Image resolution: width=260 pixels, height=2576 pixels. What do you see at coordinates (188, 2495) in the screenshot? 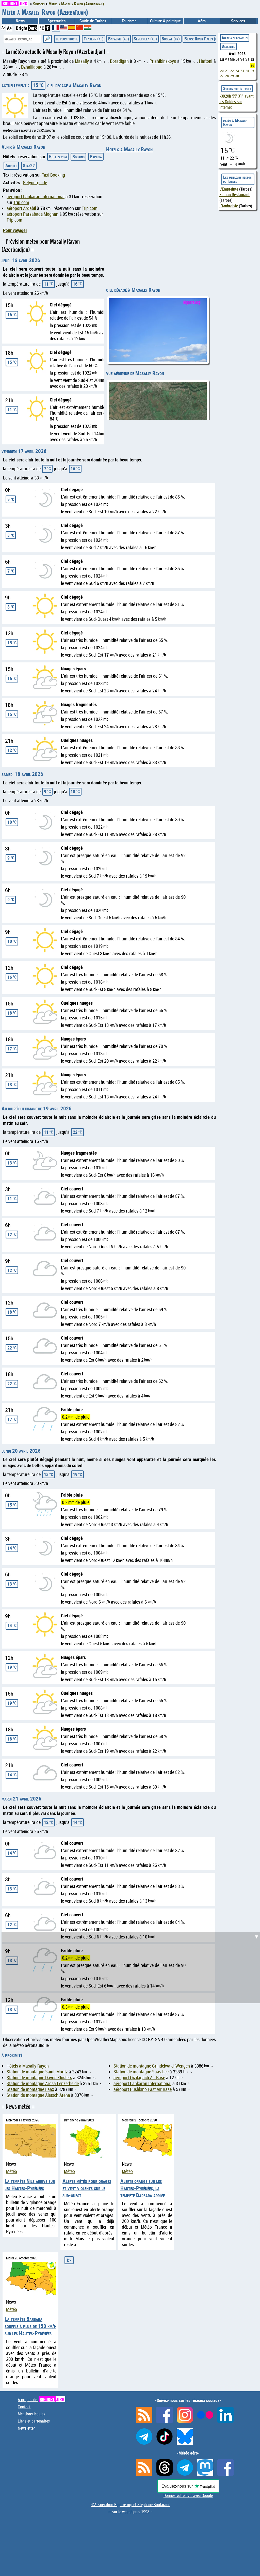
I see `Donnez votre avis avec Google` at bounding box center [188, 2495].